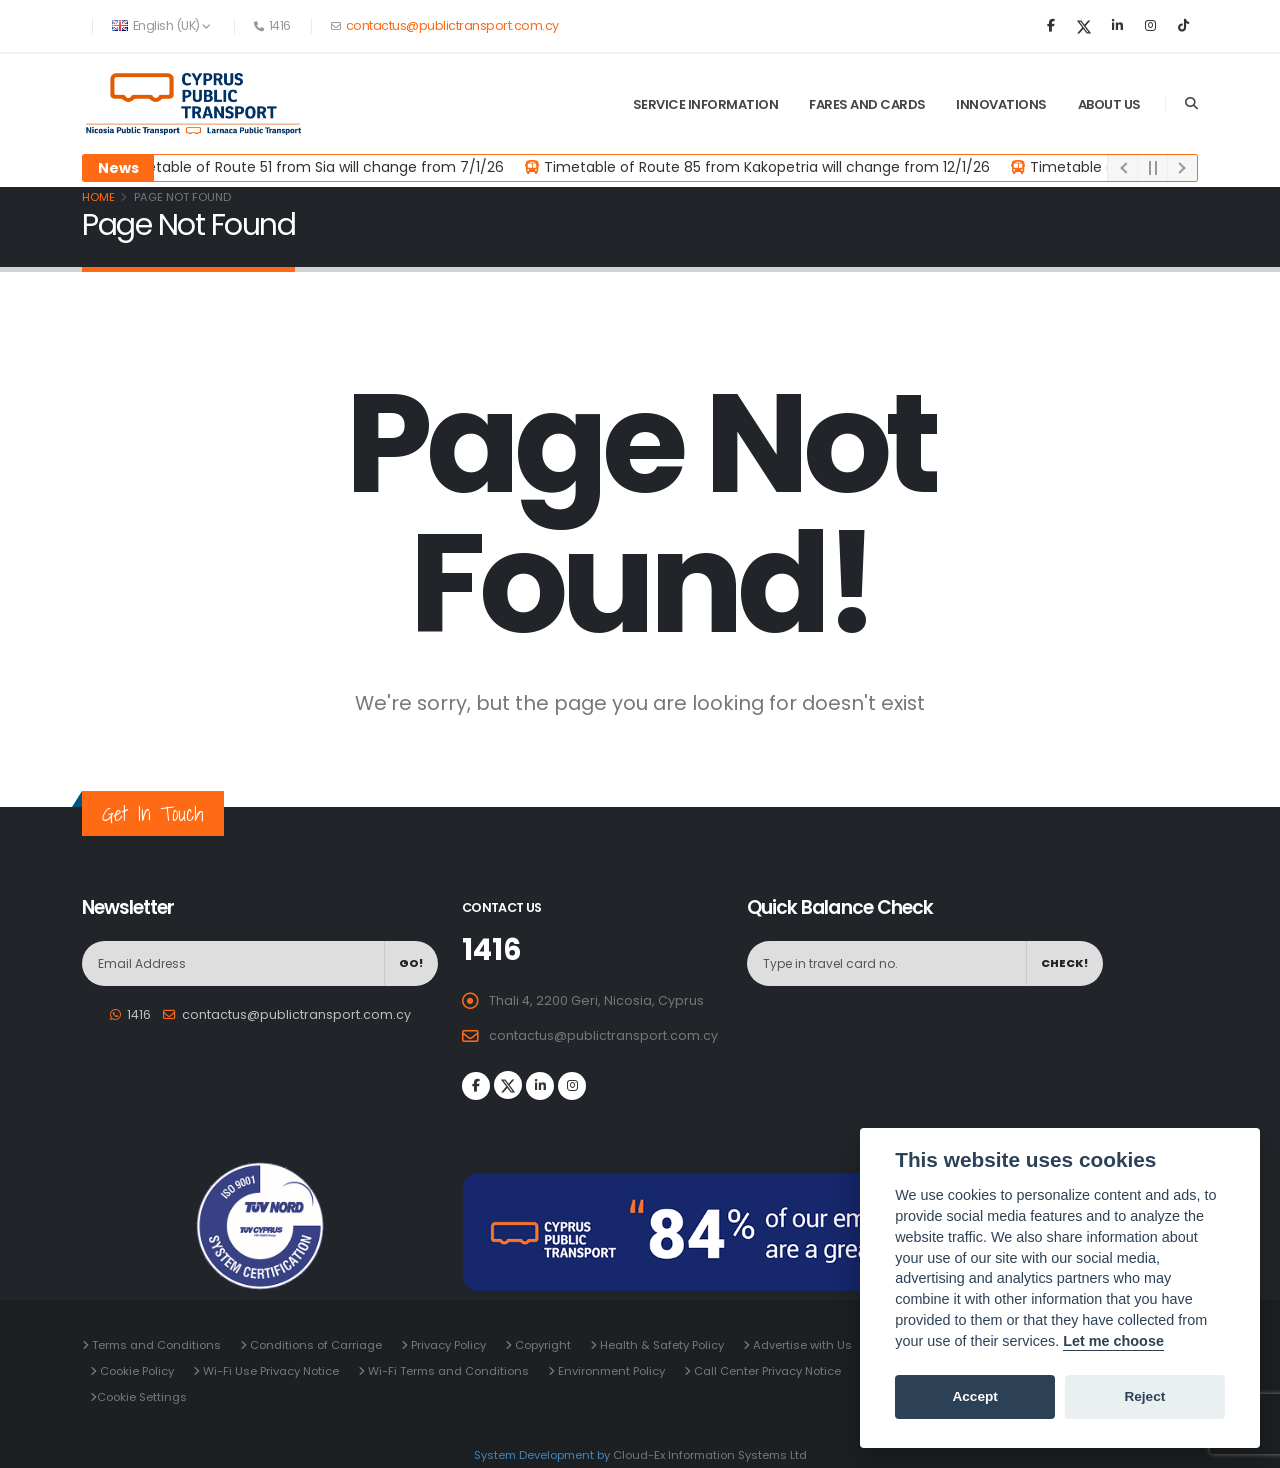  What do you see at coordinates (155, 1345) in the screenshot?
I see `Terms and Conditions` at bounding box center [155, 1345].